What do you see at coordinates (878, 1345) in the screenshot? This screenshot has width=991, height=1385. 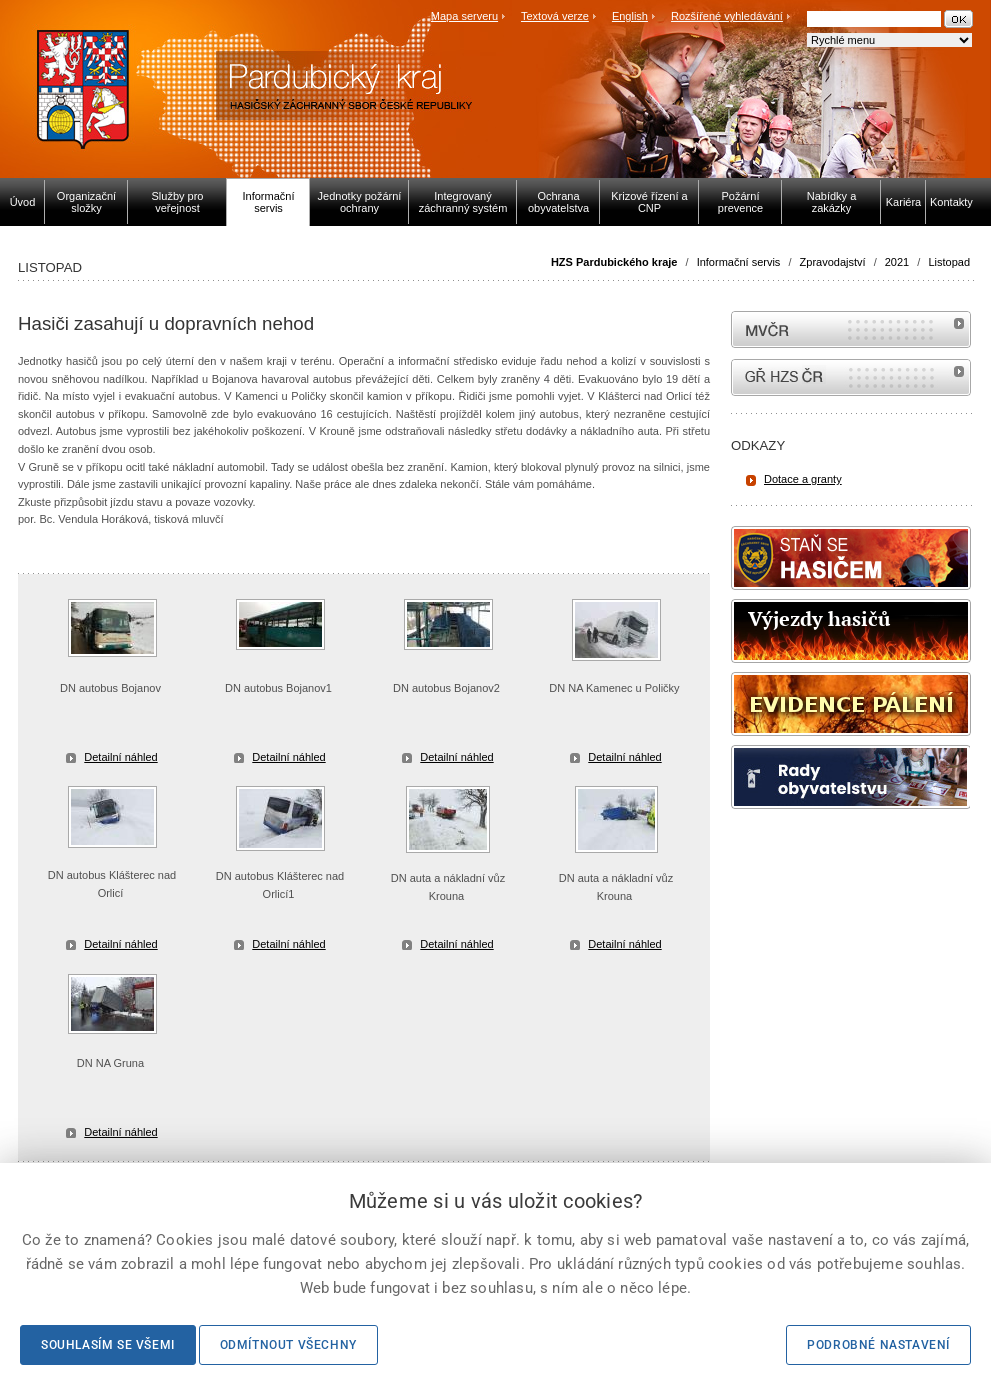 I see `Podrobné nastavení` at bounding box center [878, 1345].